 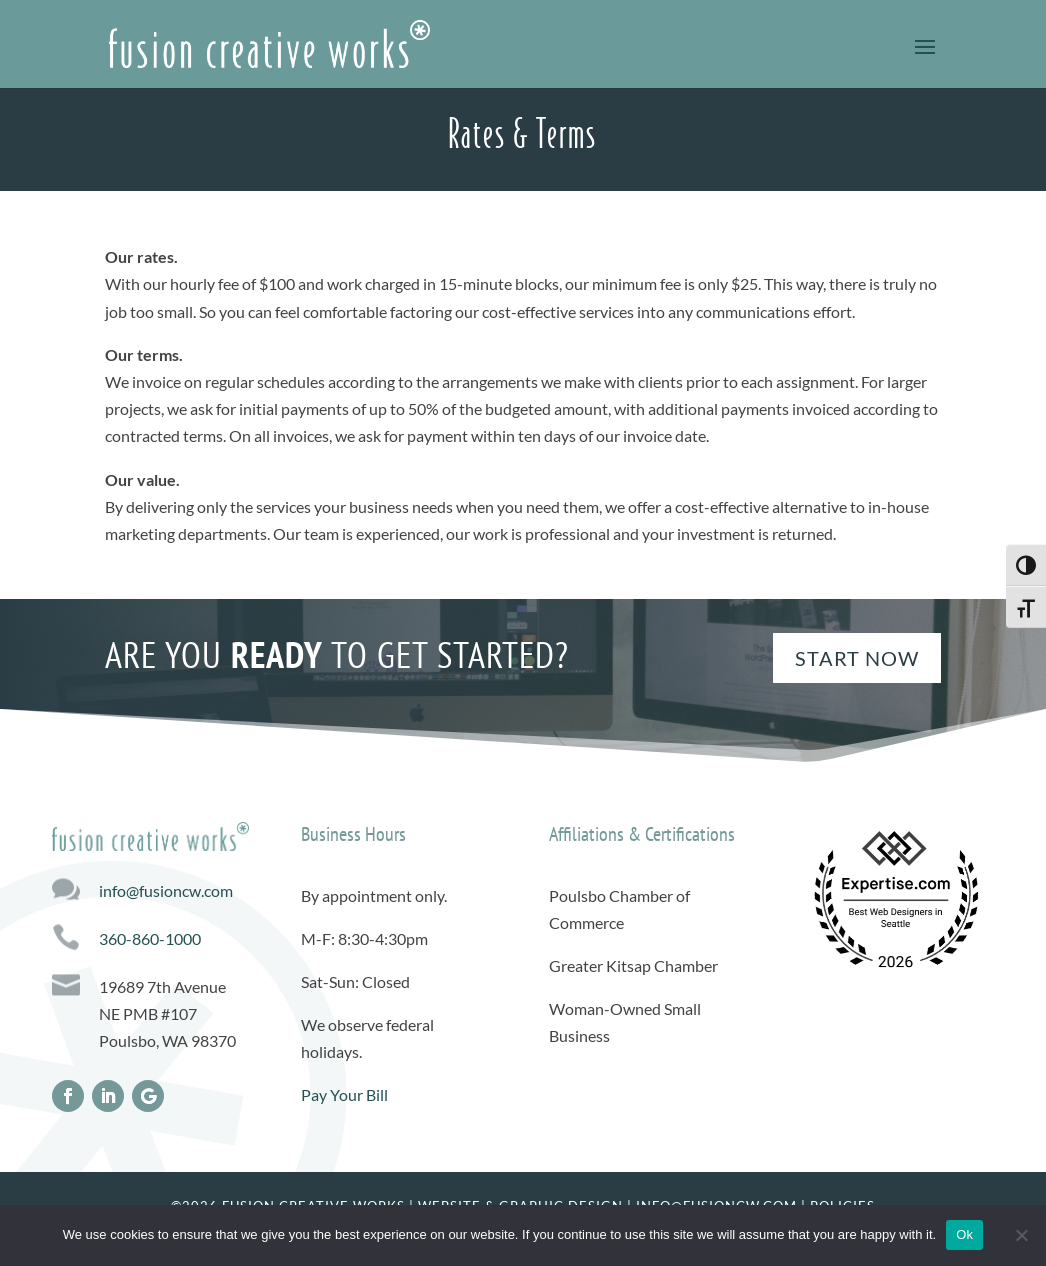 What do you see at coordinates (964, 1234) in the screenshot?
I see `Ok` at bounding box center [964, 1234].